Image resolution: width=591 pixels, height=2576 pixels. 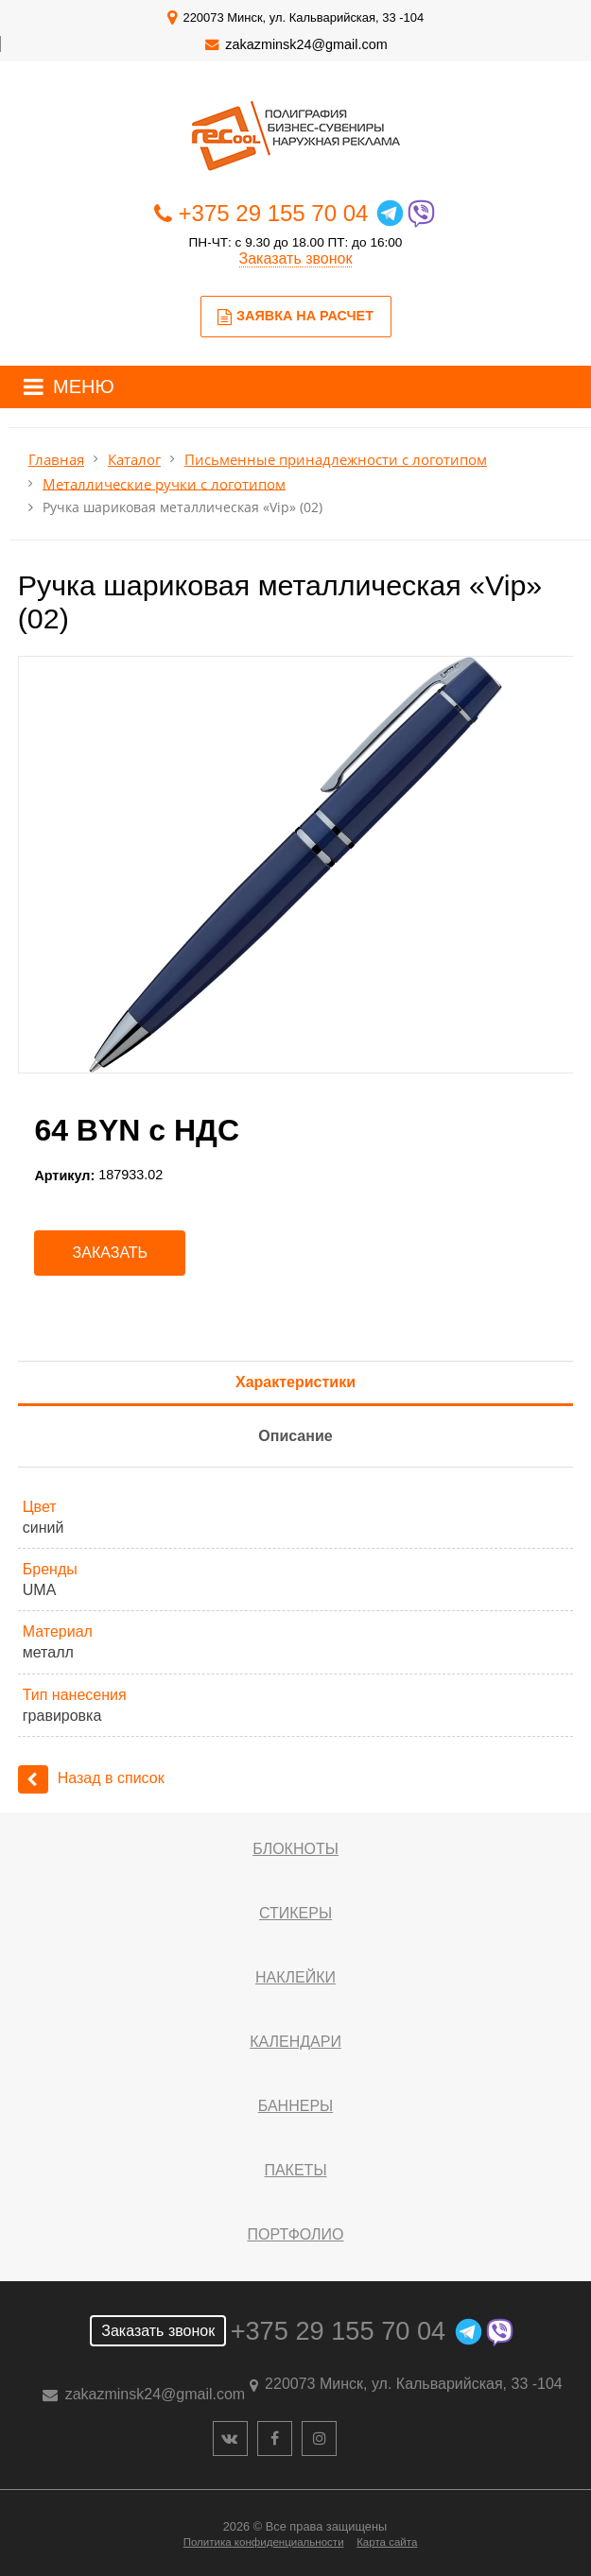 What do you see at coordinates (164, 483) in the screenshot?
I see `Металлические ручки с логотипом` at bounding box center [164, 483].